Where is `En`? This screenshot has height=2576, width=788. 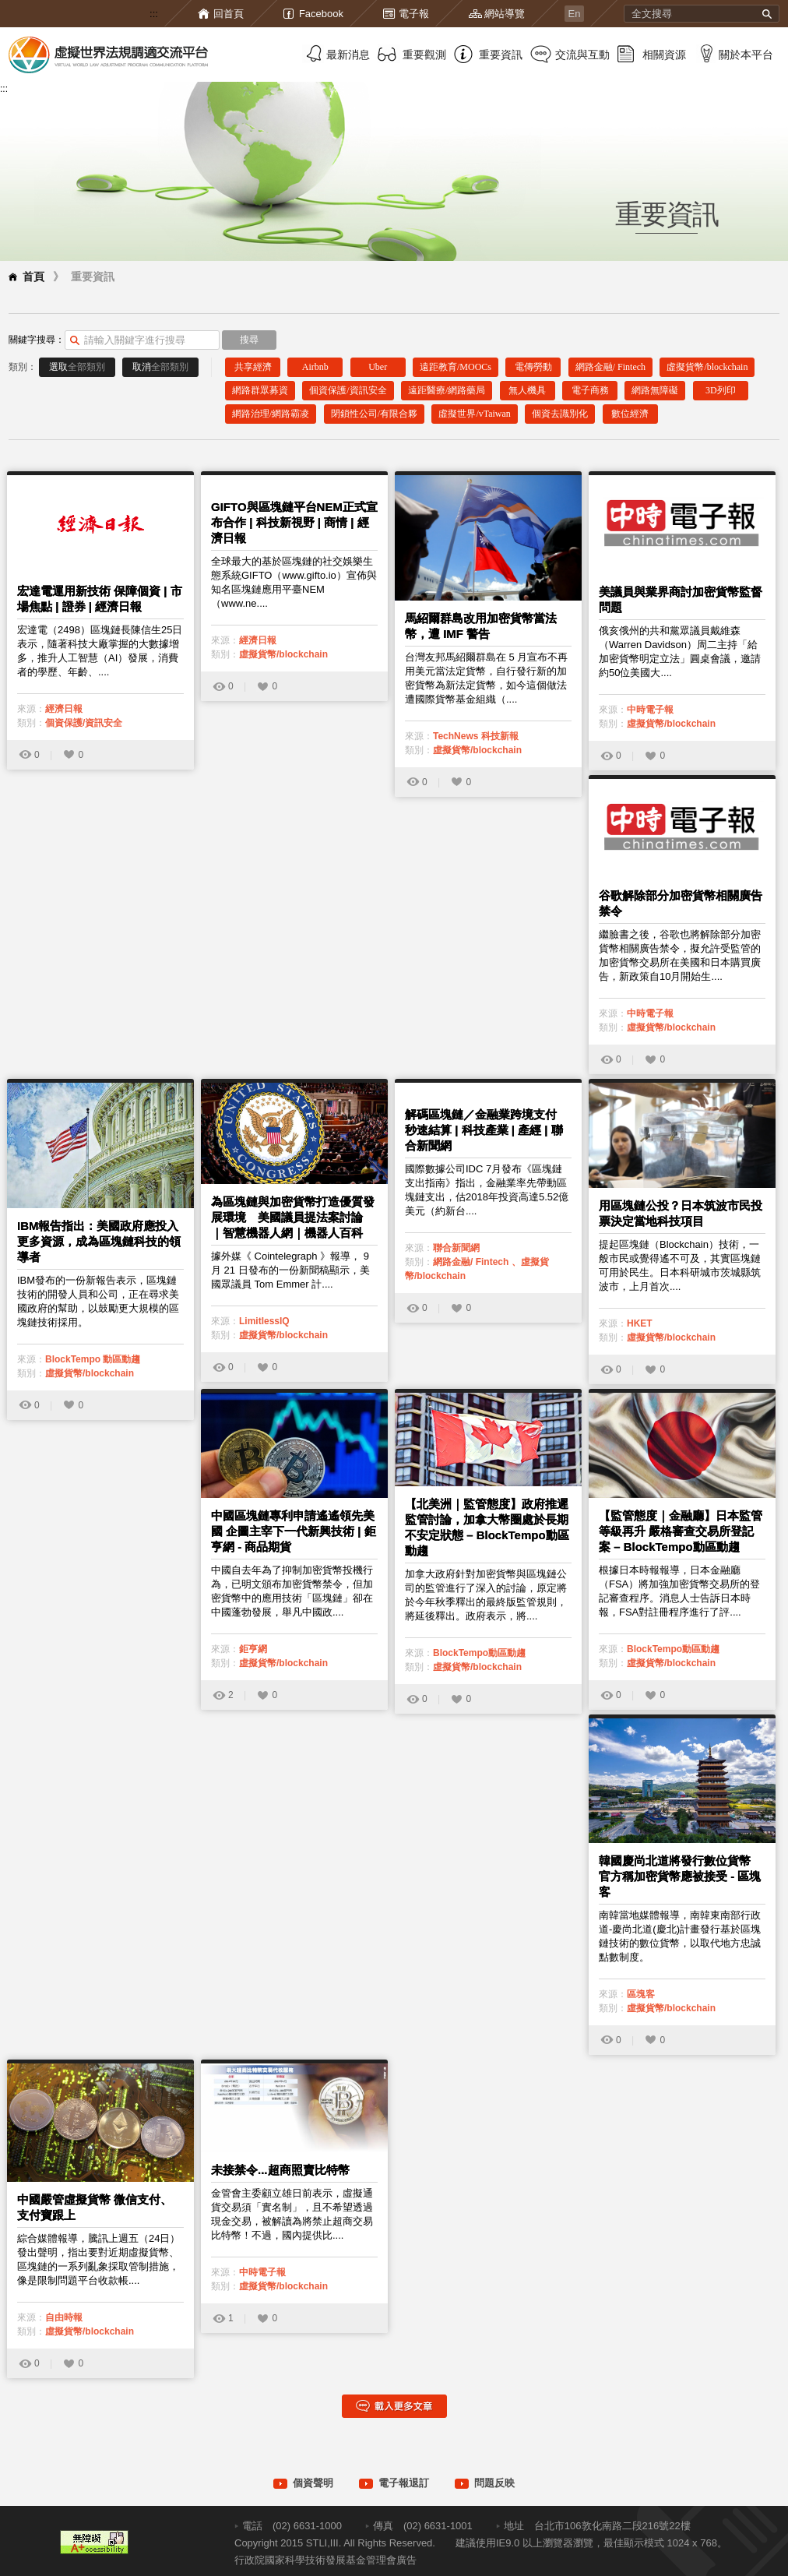
En is located at coordinates (574, 13).